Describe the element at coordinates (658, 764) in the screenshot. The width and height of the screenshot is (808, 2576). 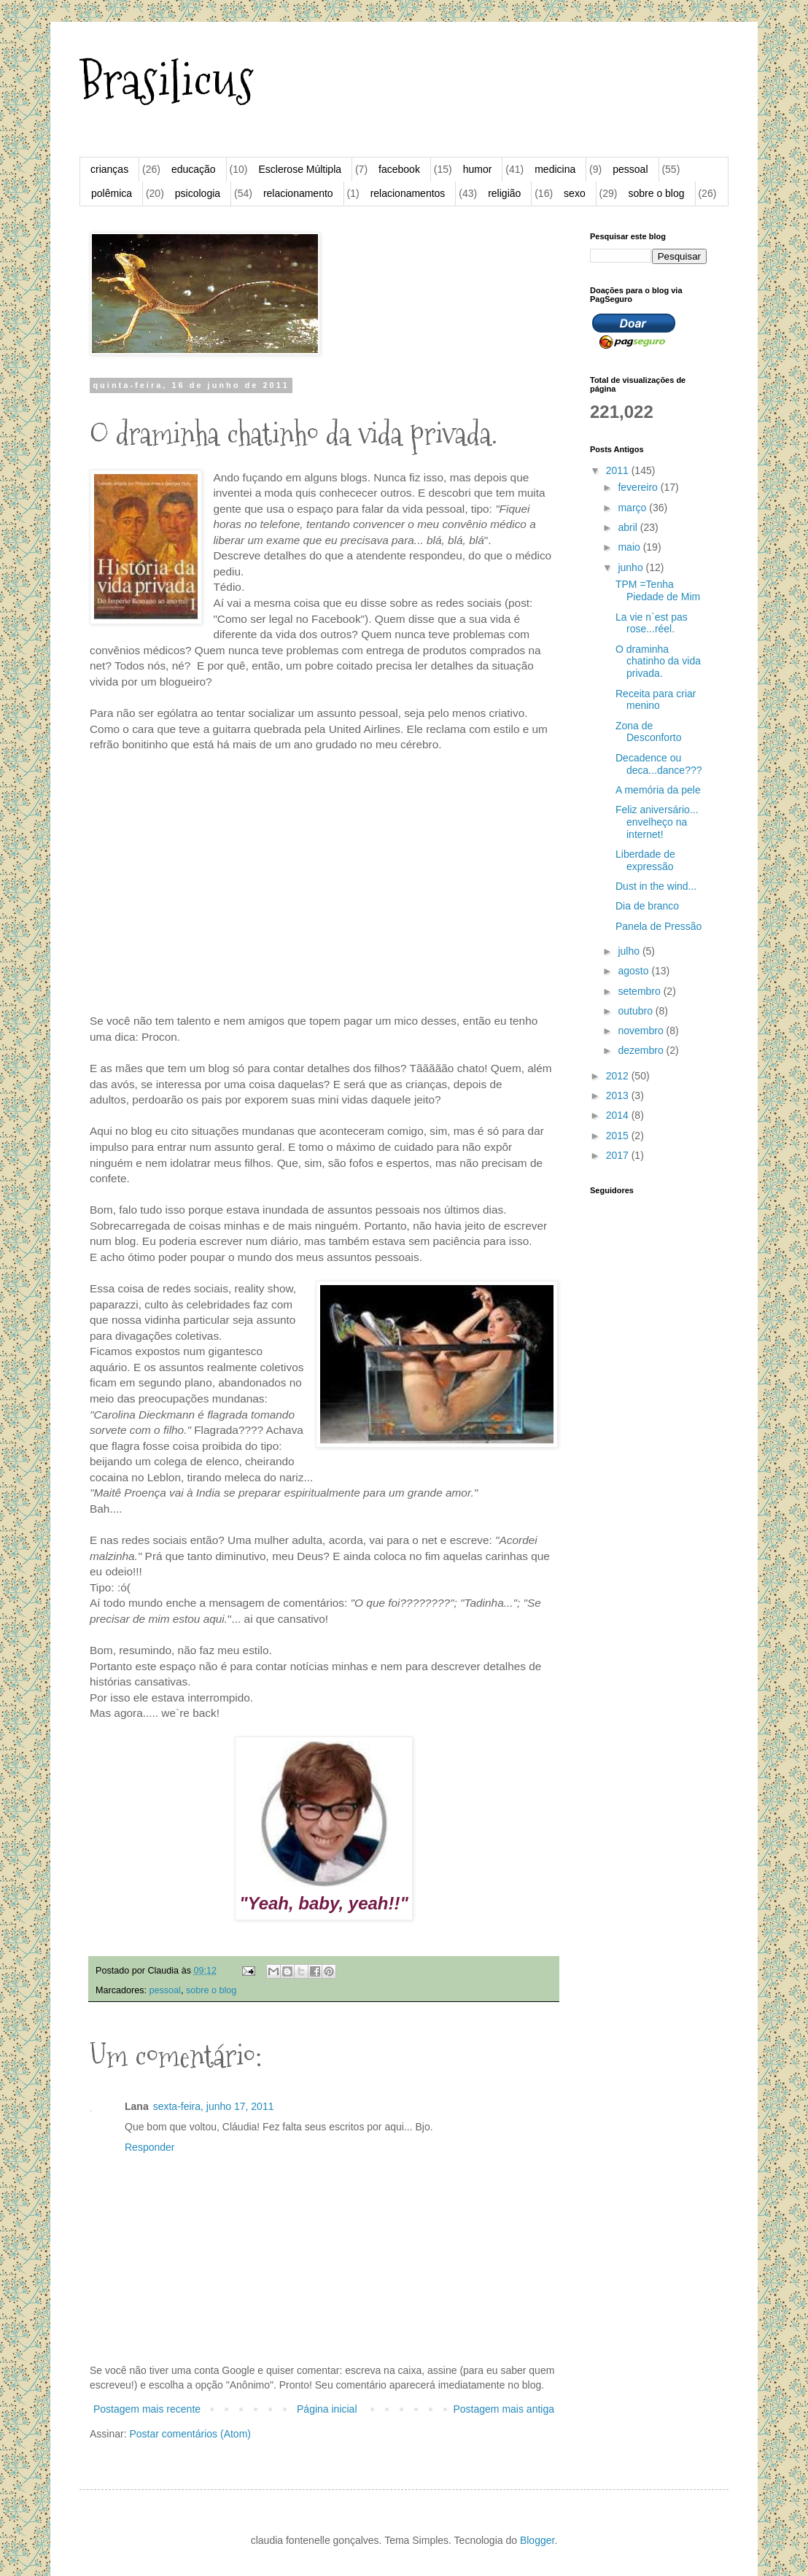
I see `Decadence ou deca...dance???` at that location.